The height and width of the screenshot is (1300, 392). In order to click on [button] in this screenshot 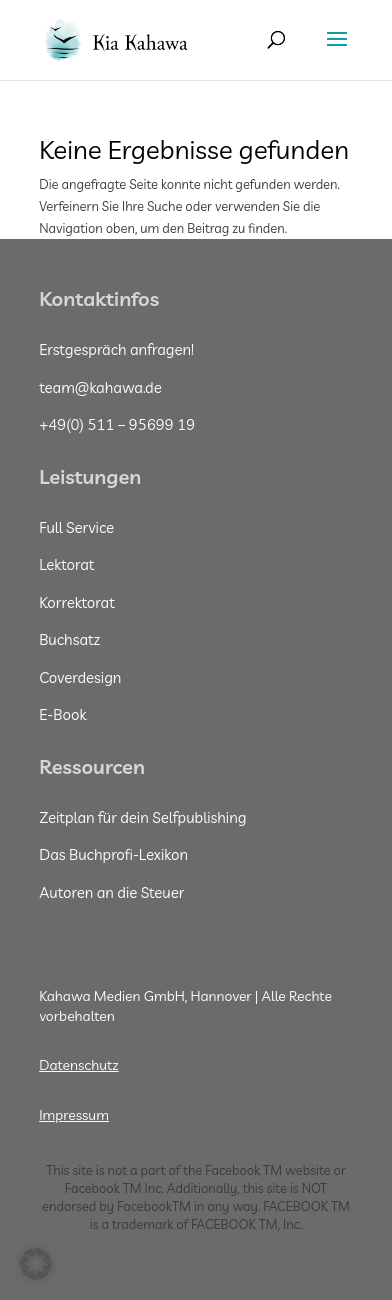, I will do `click(36, 1264)`.